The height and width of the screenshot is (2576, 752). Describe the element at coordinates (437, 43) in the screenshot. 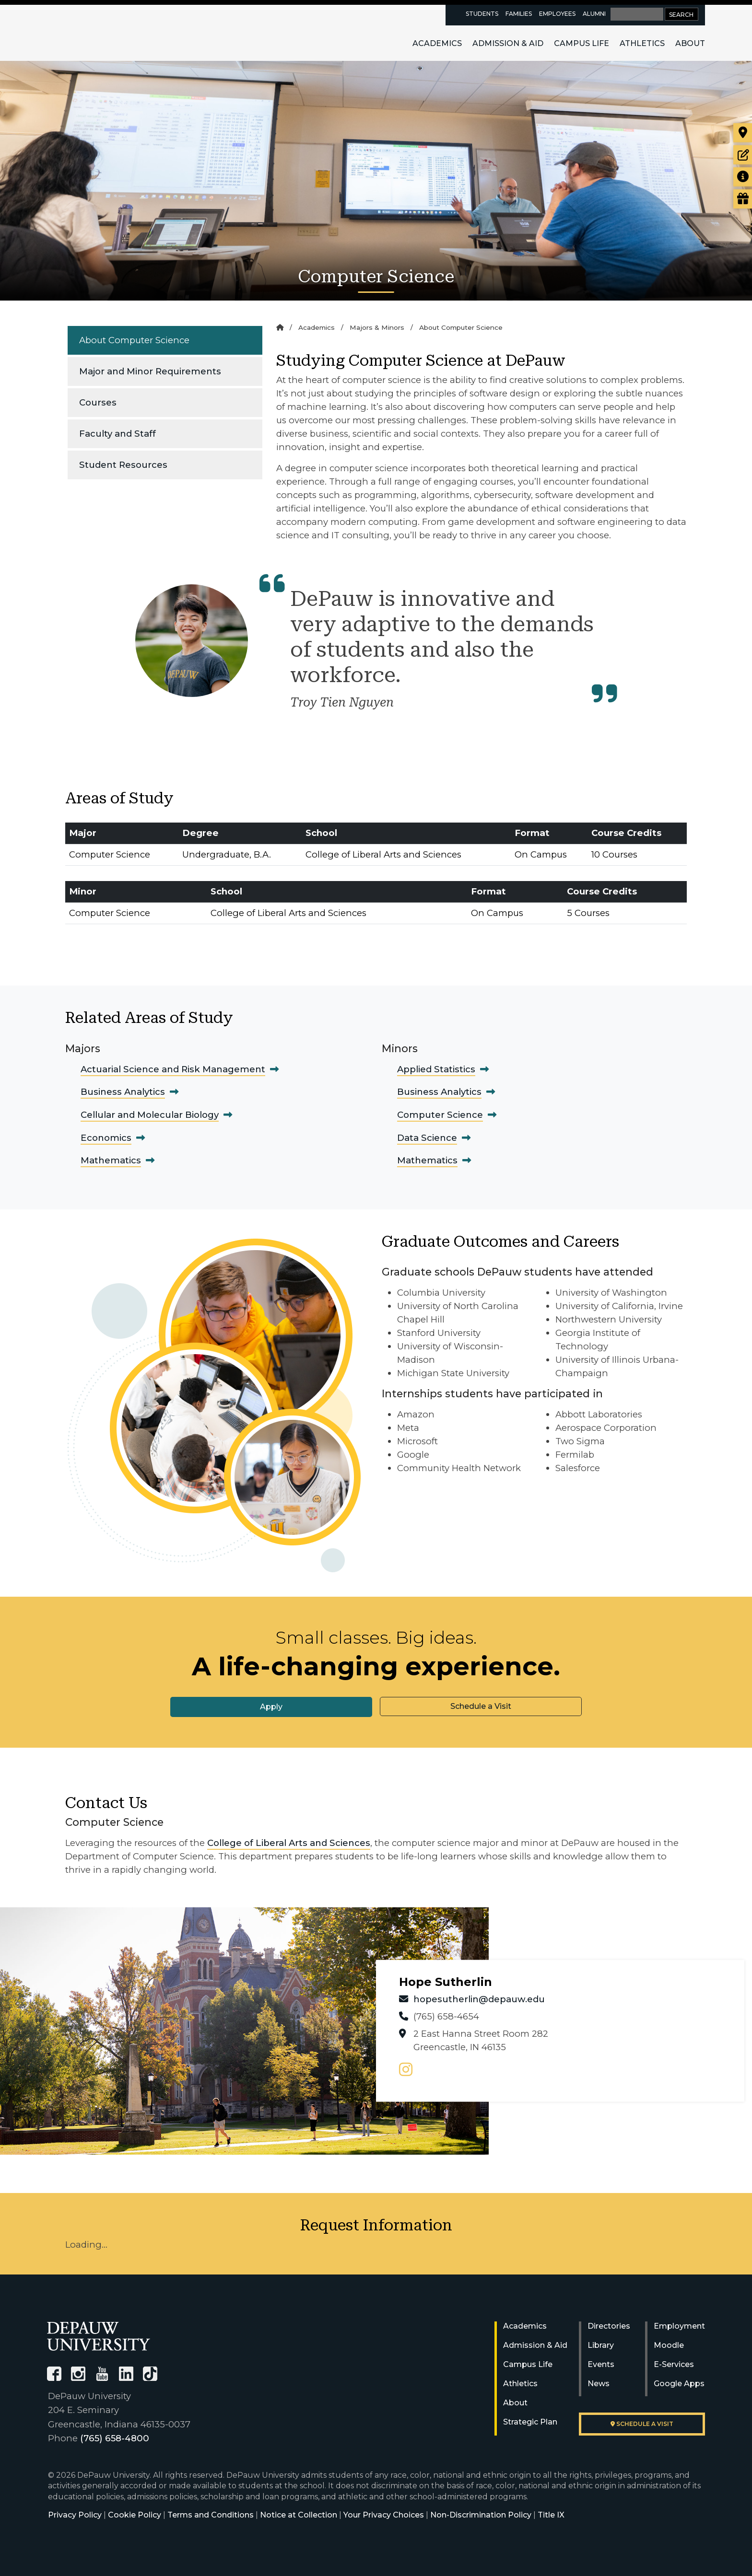

I see `Academics` at that location.